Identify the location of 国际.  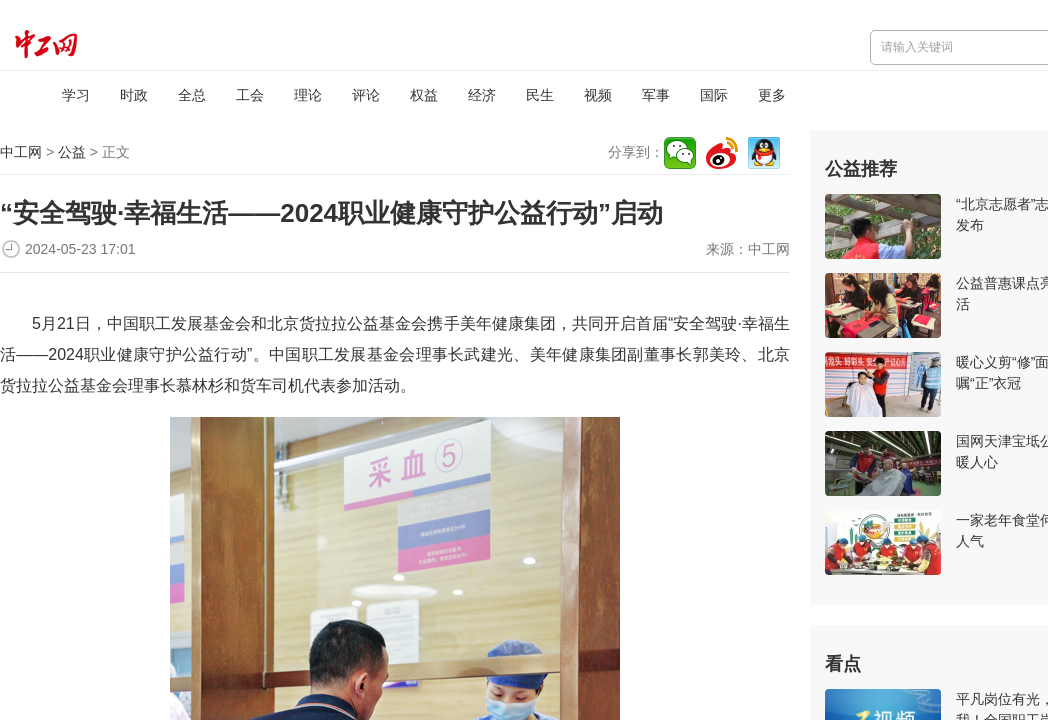
(714, 95).